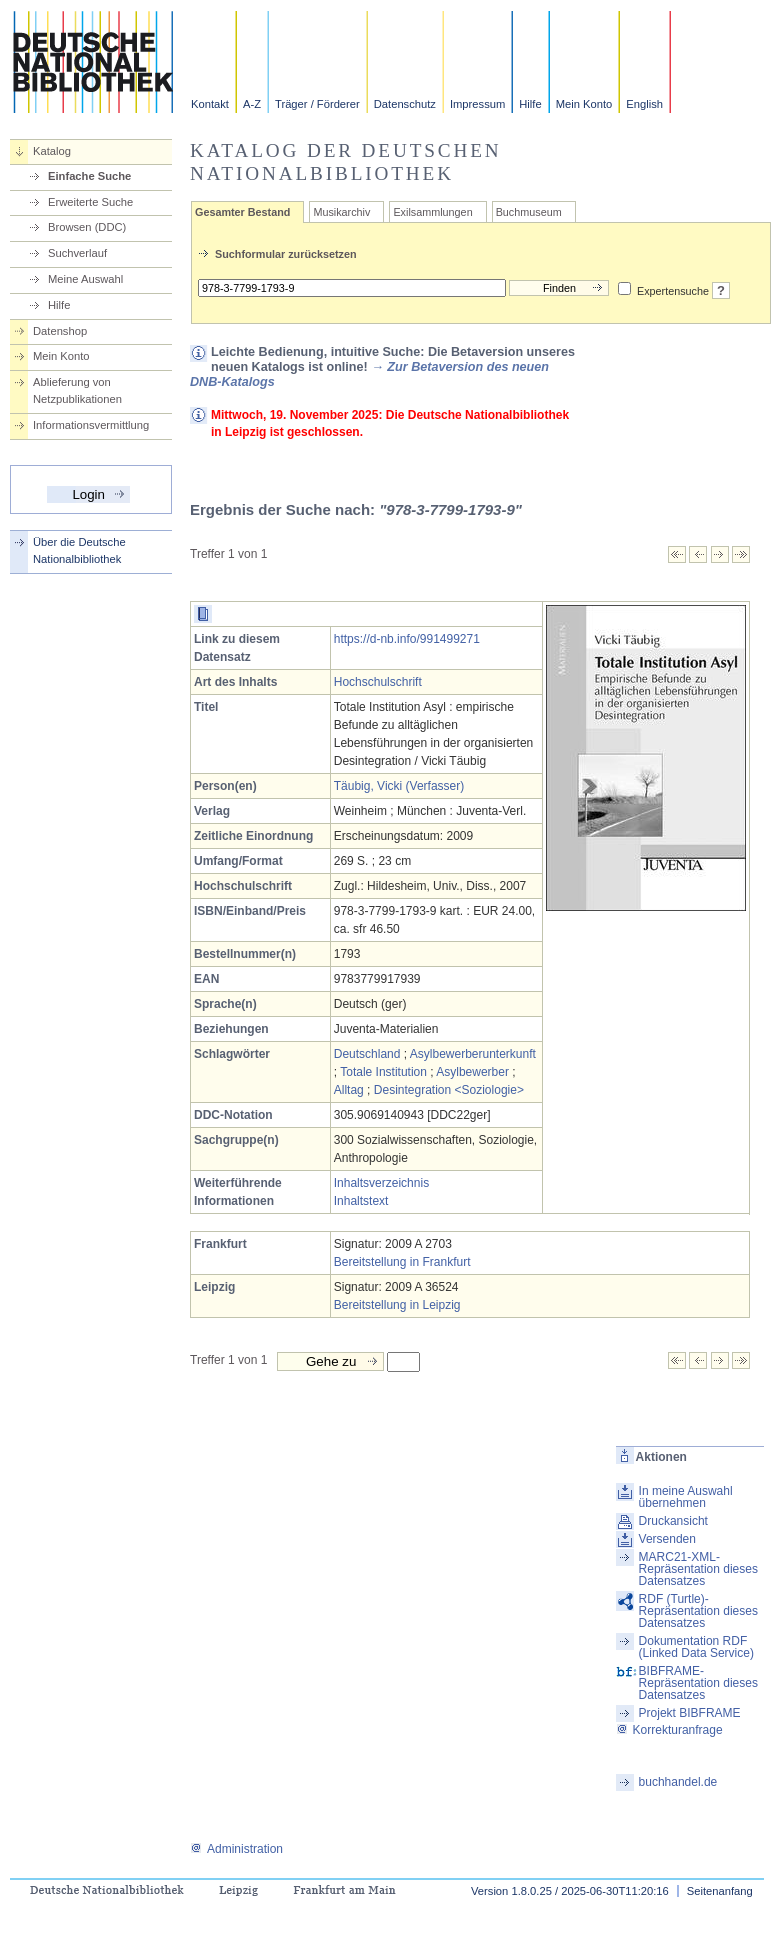 The width and height of the screenshot is (772, 1937). Describe the element at coordinates (399, 786) in the screenshot. I see `Täubig, Vicki (Verfasser)` at that location.